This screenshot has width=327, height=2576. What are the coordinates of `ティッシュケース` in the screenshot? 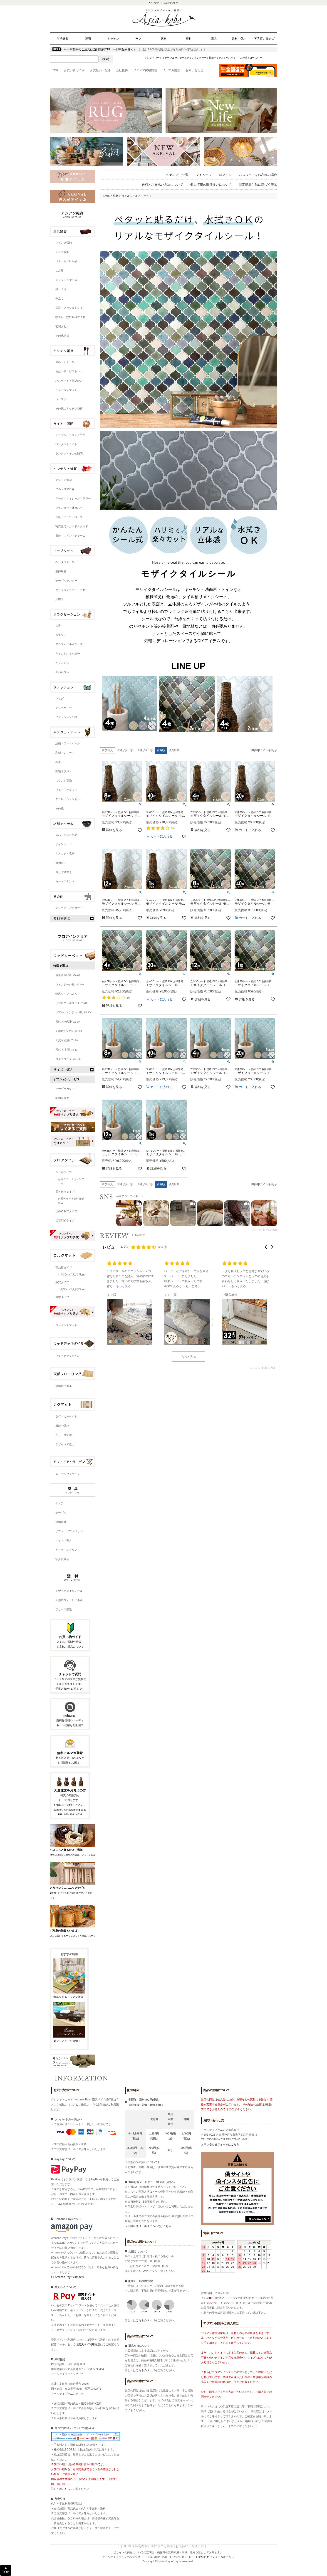 It's located at (66, 279).